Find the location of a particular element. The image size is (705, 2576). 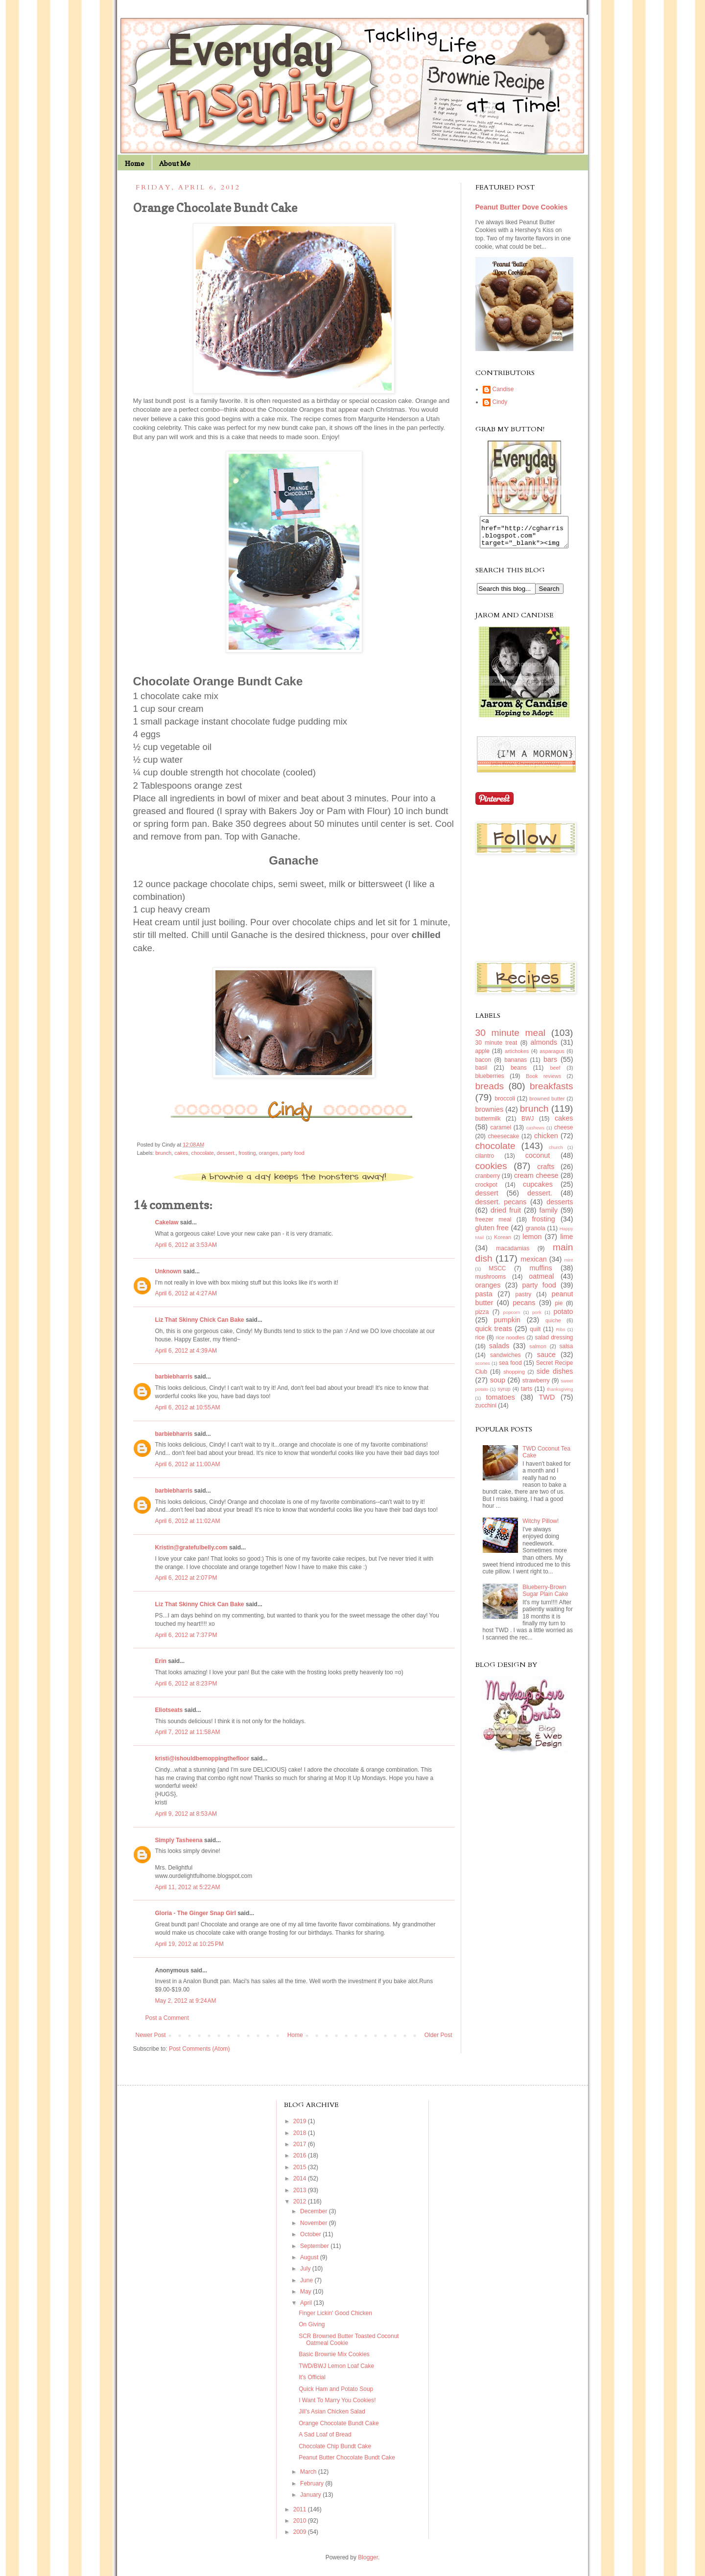

About Me is located at coordinates (174, 163).